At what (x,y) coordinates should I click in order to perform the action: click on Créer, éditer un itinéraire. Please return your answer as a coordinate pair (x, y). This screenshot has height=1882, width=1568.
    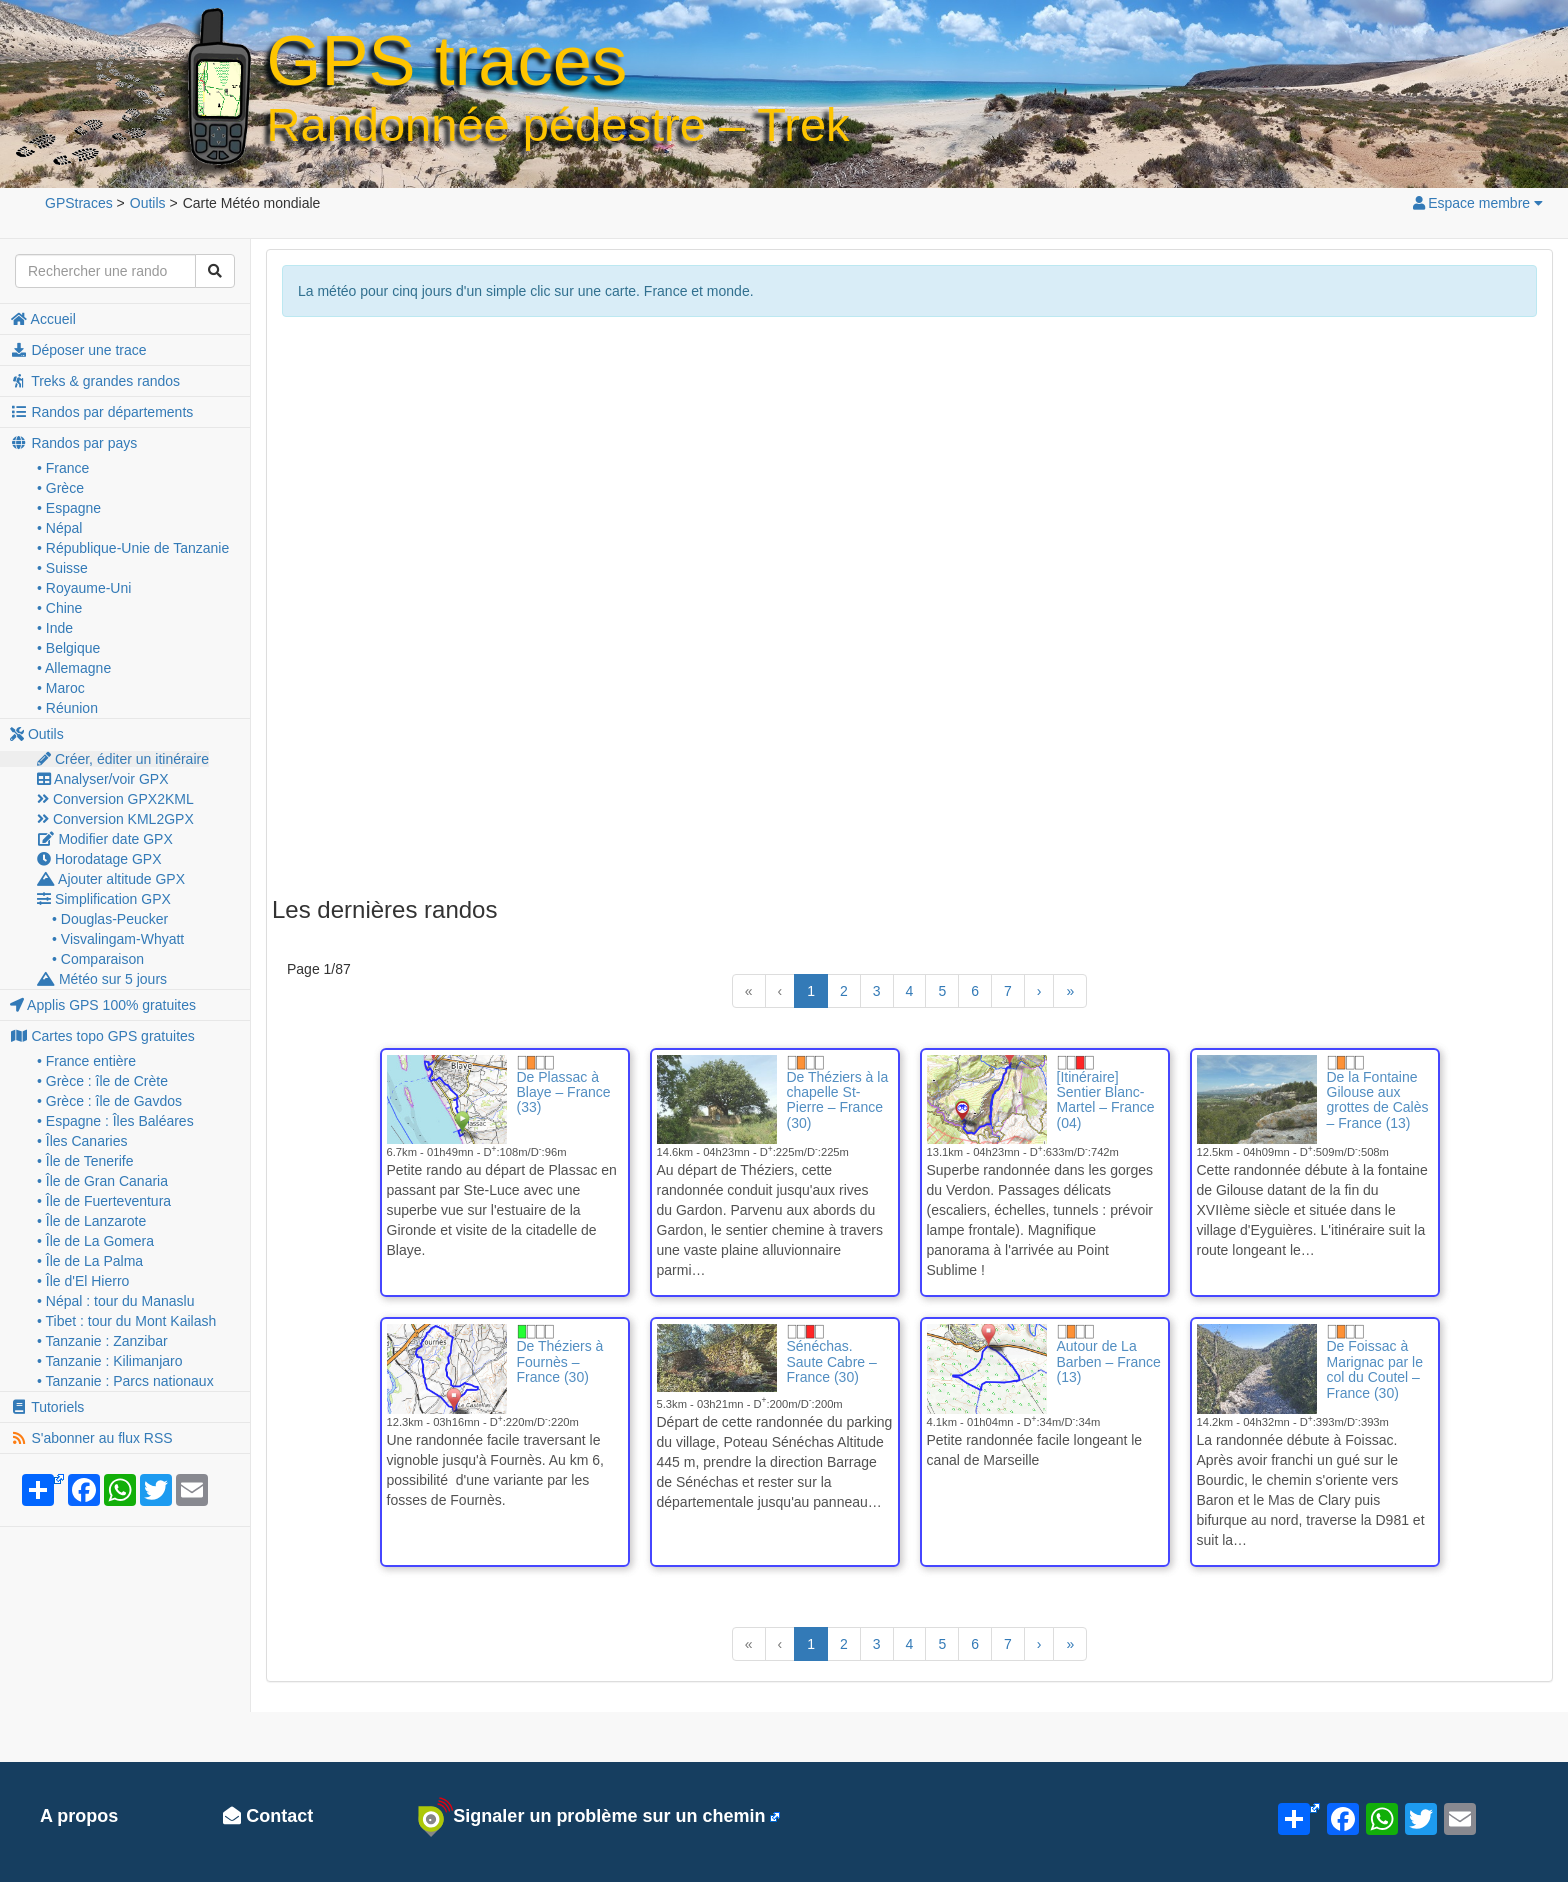
    Looking at the image, I should click on (123, 759).